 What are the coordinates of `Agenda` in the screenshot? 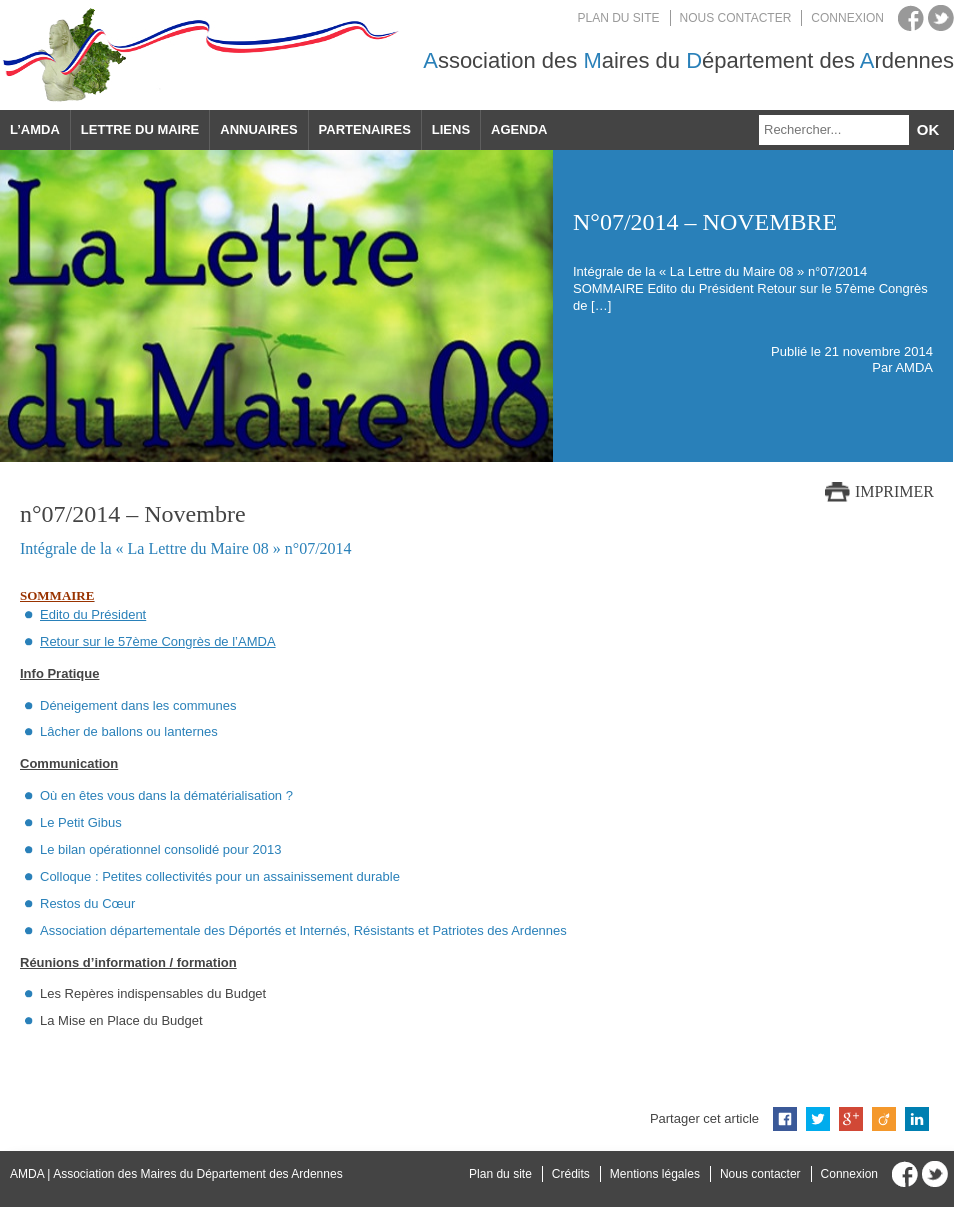 It's located at (519, 129).